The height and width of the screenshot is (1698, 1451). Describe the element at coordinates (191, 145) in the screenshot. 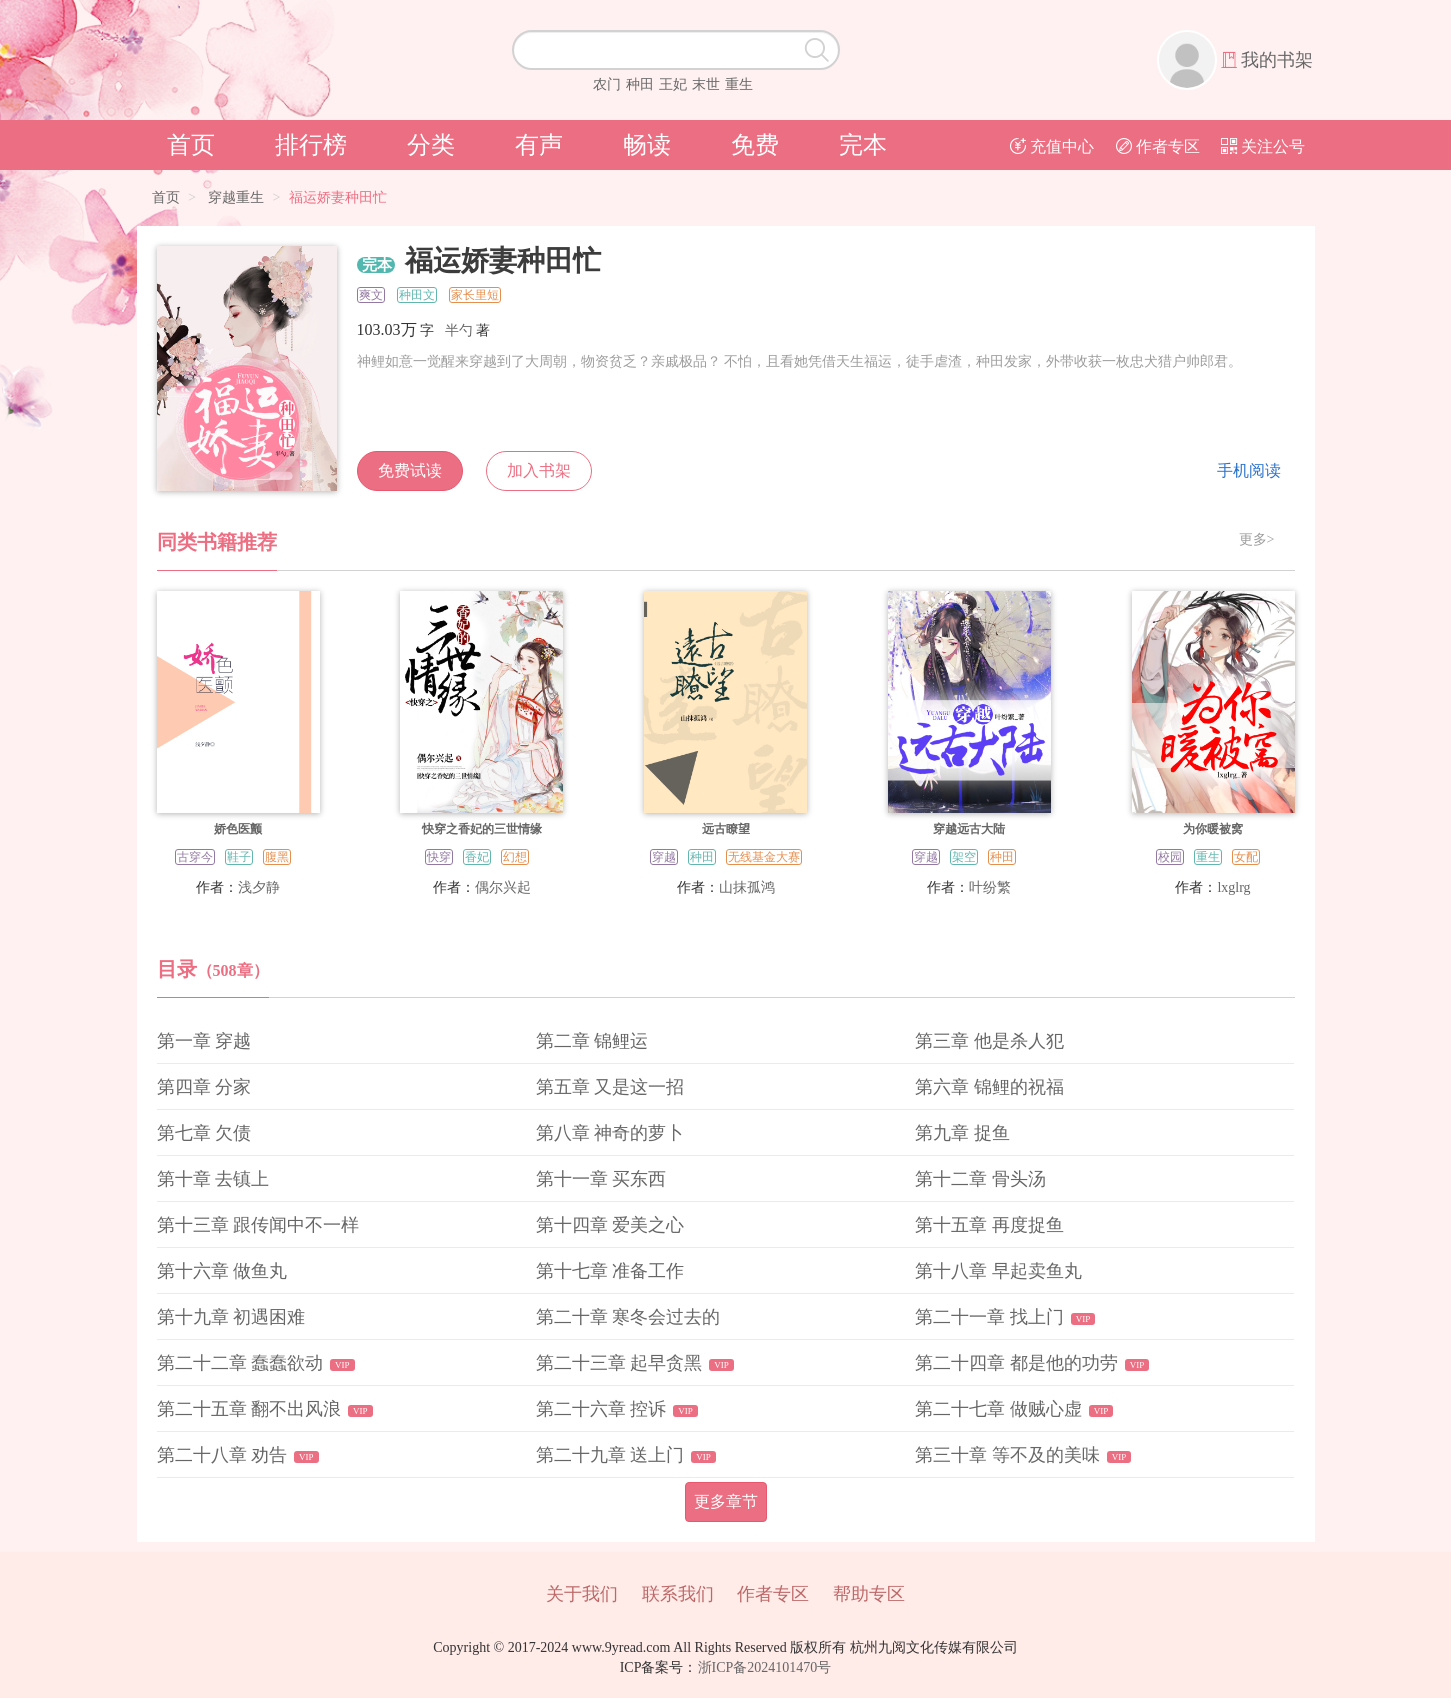

I see `首页` at that location.